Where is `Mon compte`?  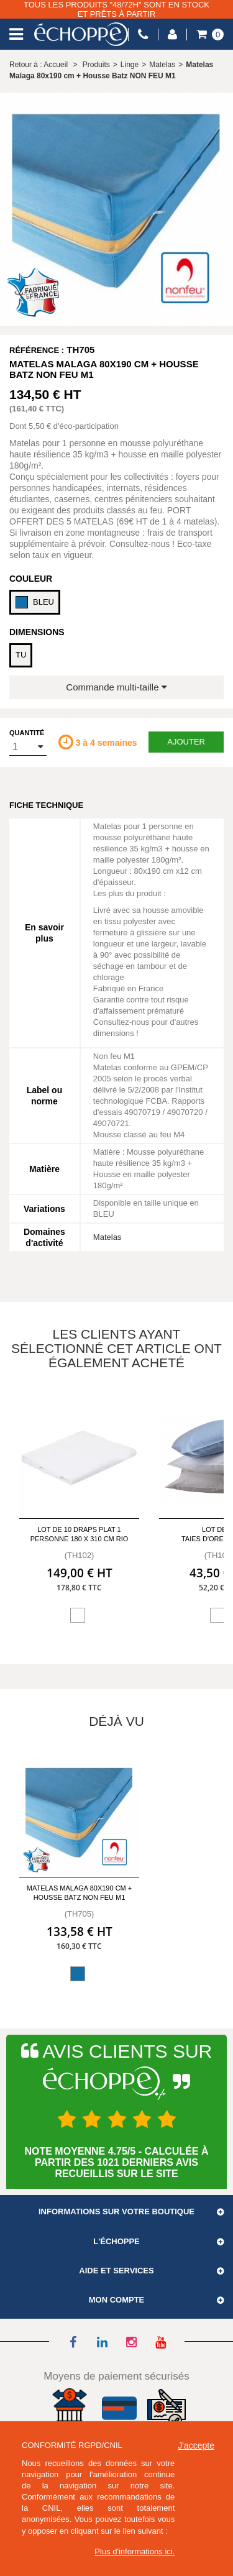
Mon compte is located at coordinates (117, 2300).